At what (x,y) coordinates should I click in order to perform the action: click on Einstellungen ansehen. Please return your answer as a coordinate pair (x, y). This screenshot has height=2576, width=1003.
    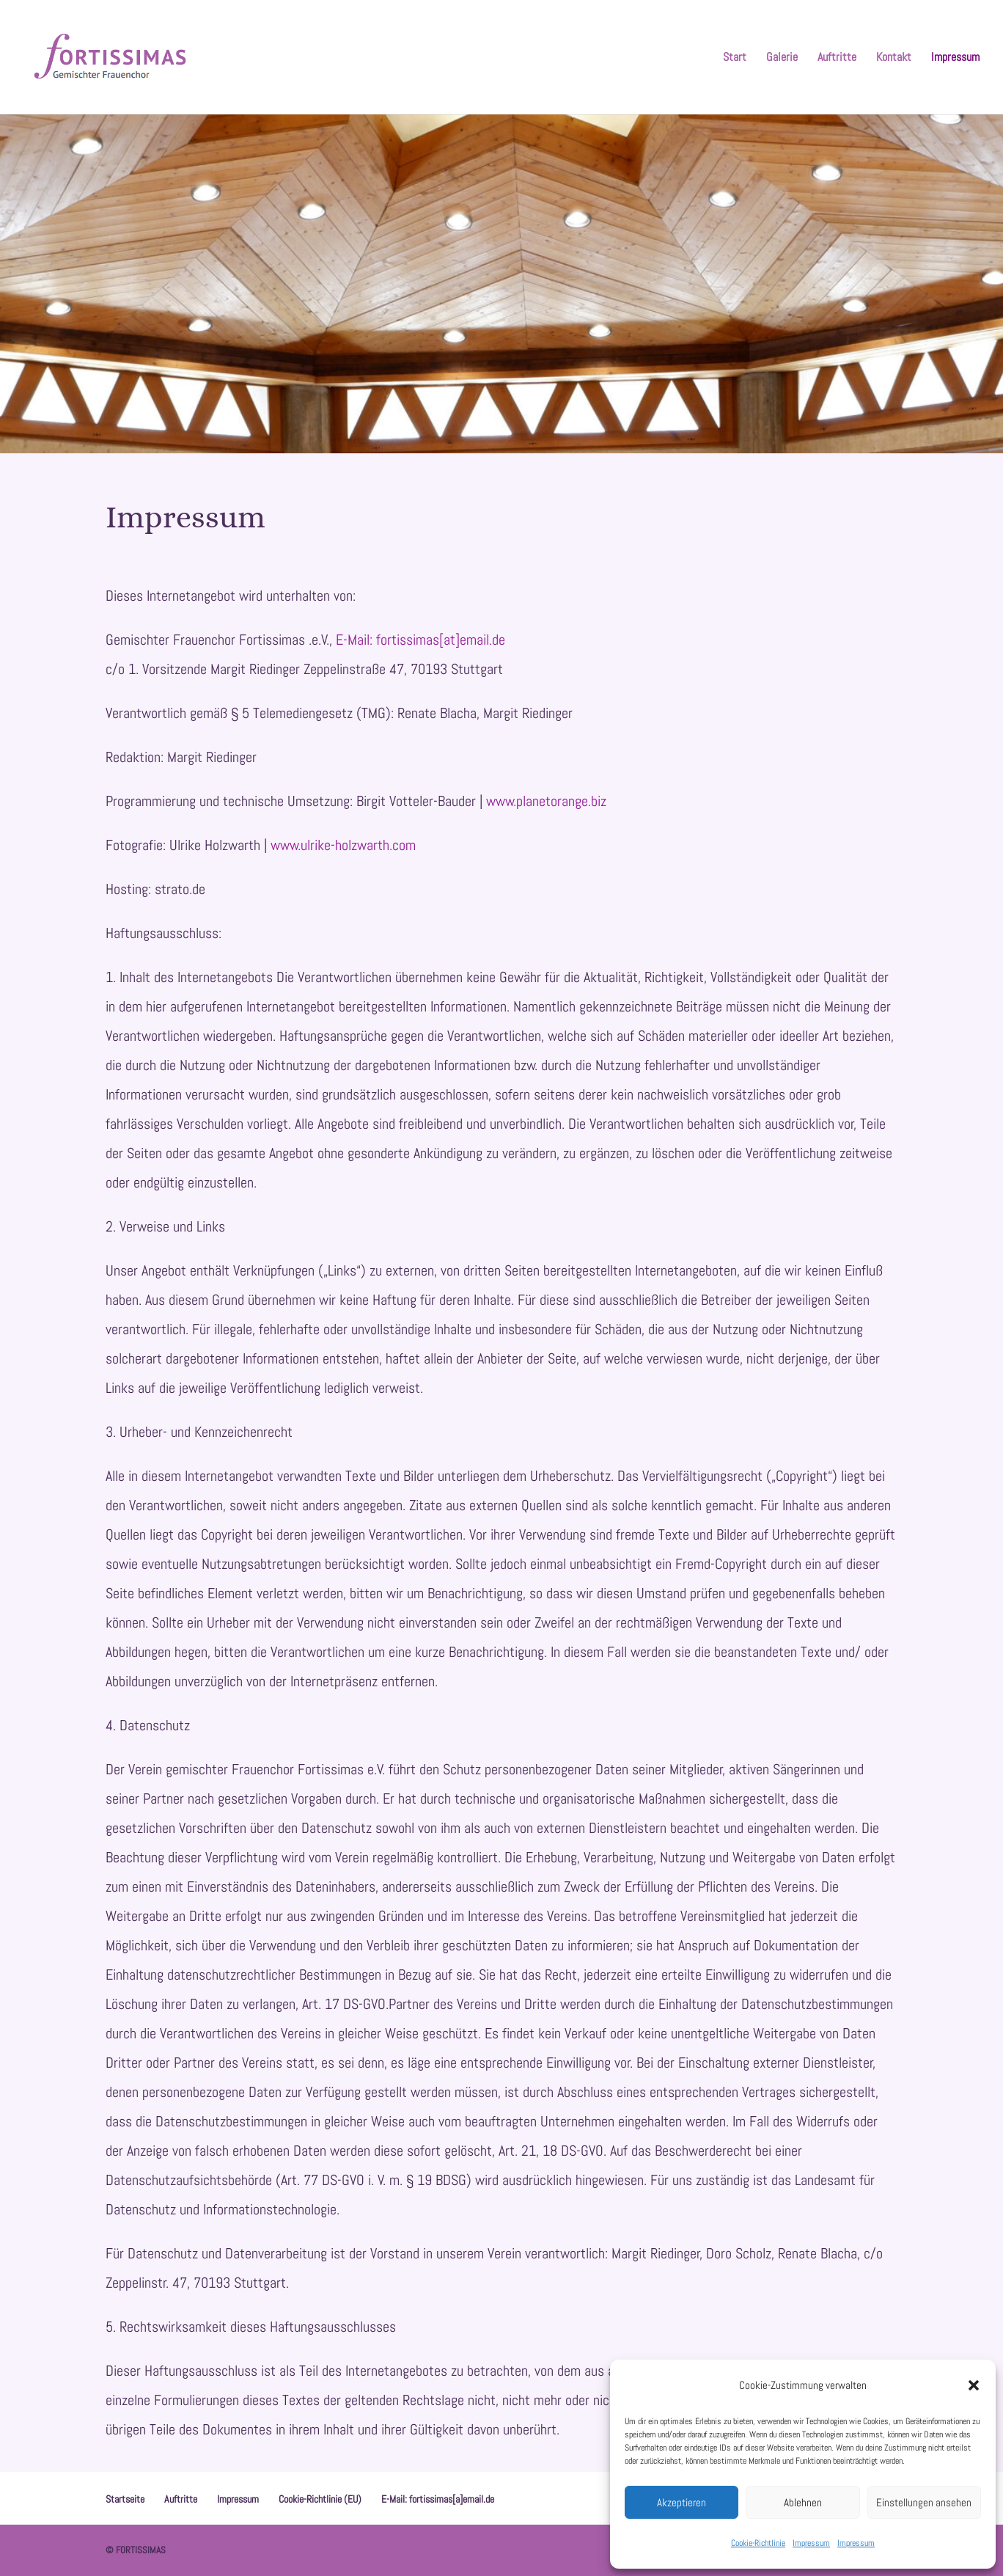
    Looking at the image, I should click on (923, 2502).